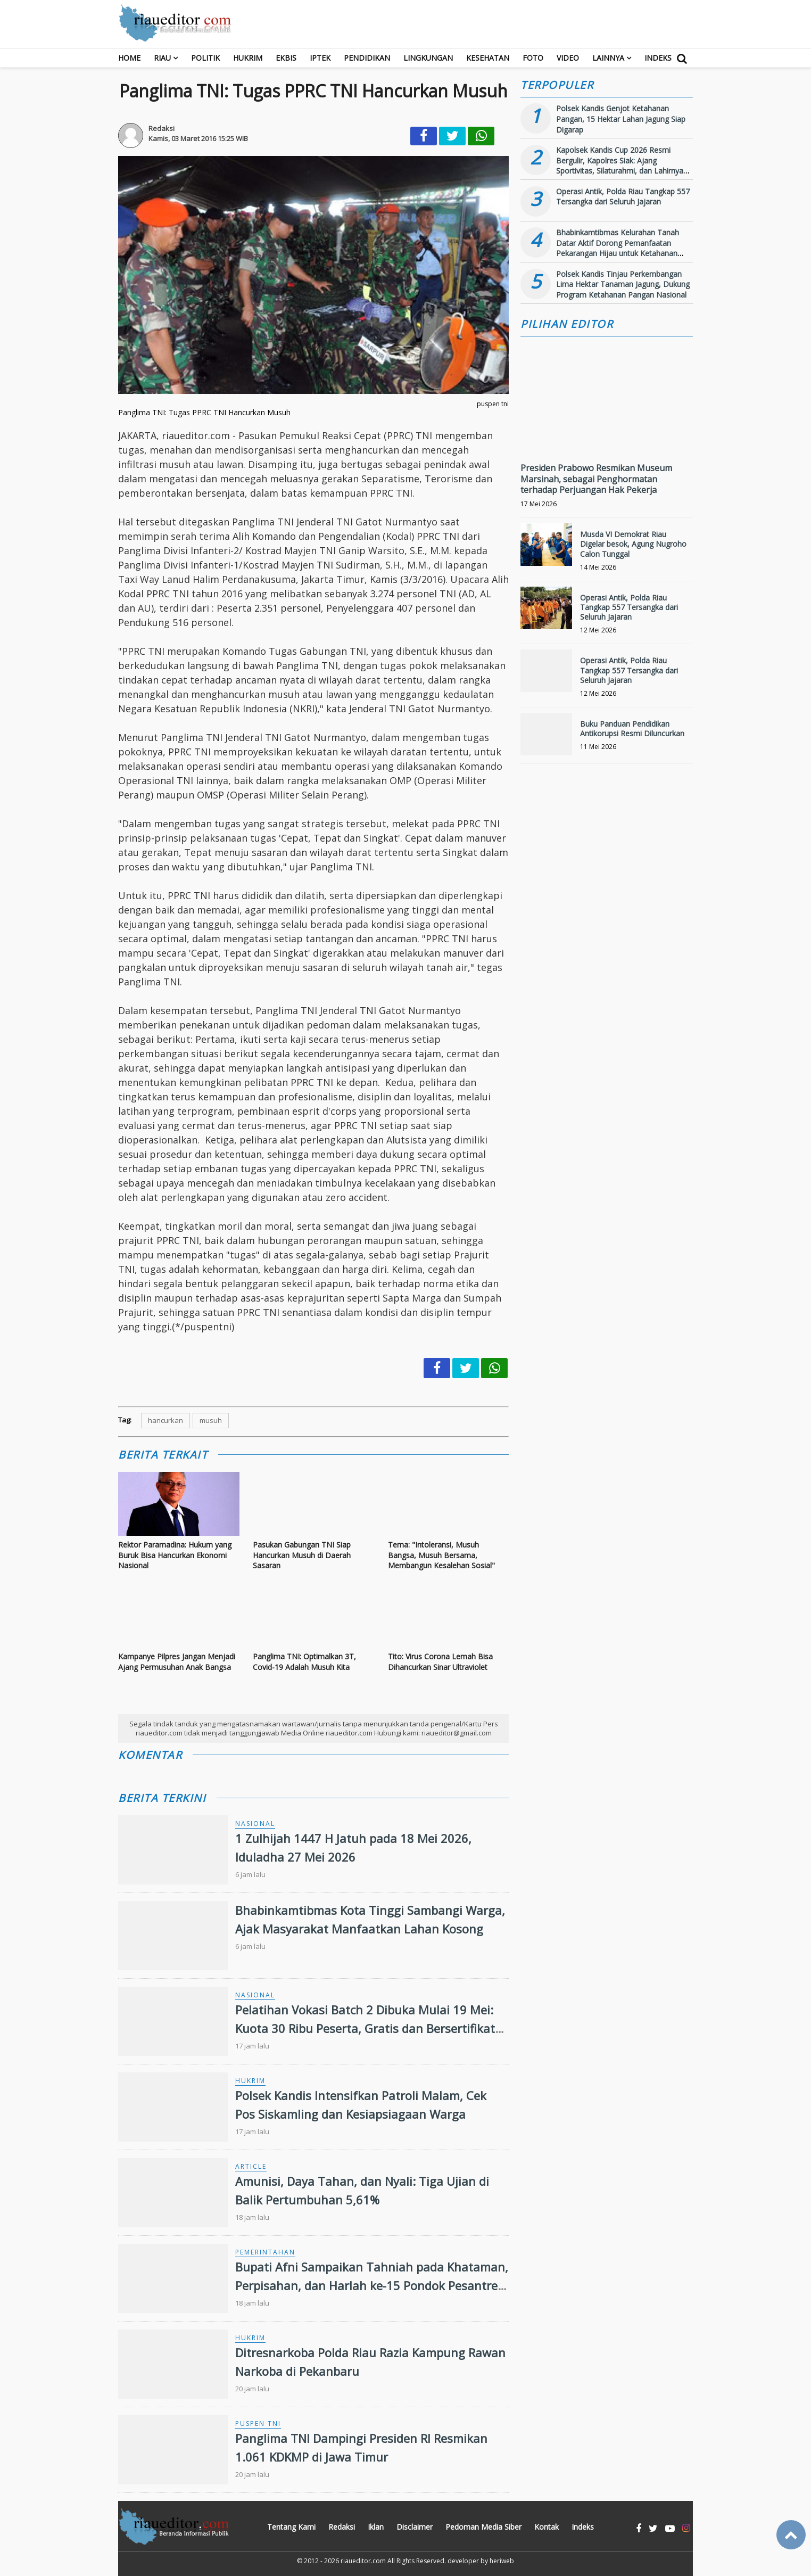  I want to click on Presiden Prabowo Resmikan Museum Marsinah, sebagai Penghormatan terhadap Perjuangan Hak Pekerja, so click(596, 479).